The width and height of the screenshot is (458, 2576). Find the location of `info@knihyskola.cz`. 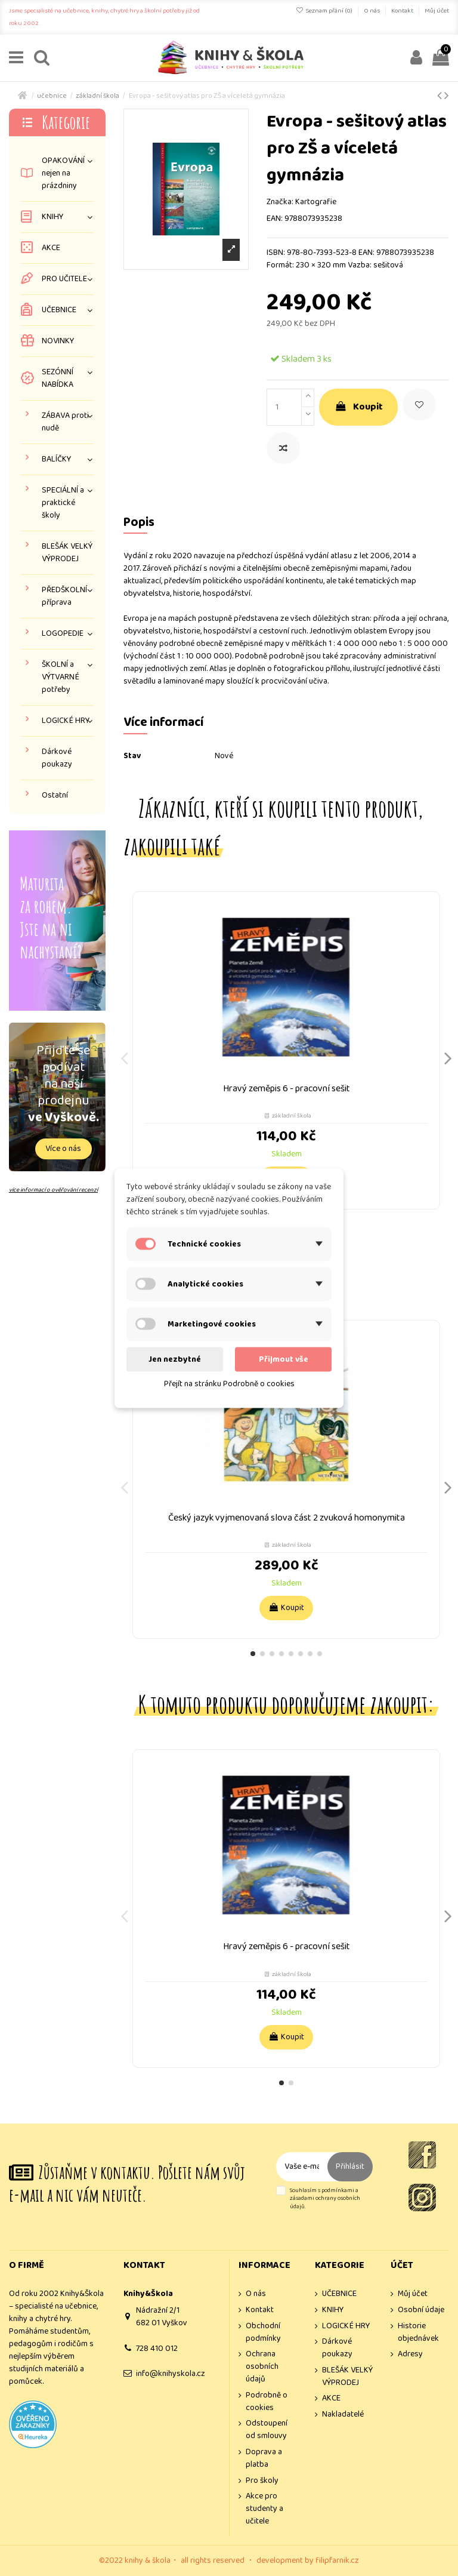

info@knihyskola.cz is located at coordinates (170, 2373).